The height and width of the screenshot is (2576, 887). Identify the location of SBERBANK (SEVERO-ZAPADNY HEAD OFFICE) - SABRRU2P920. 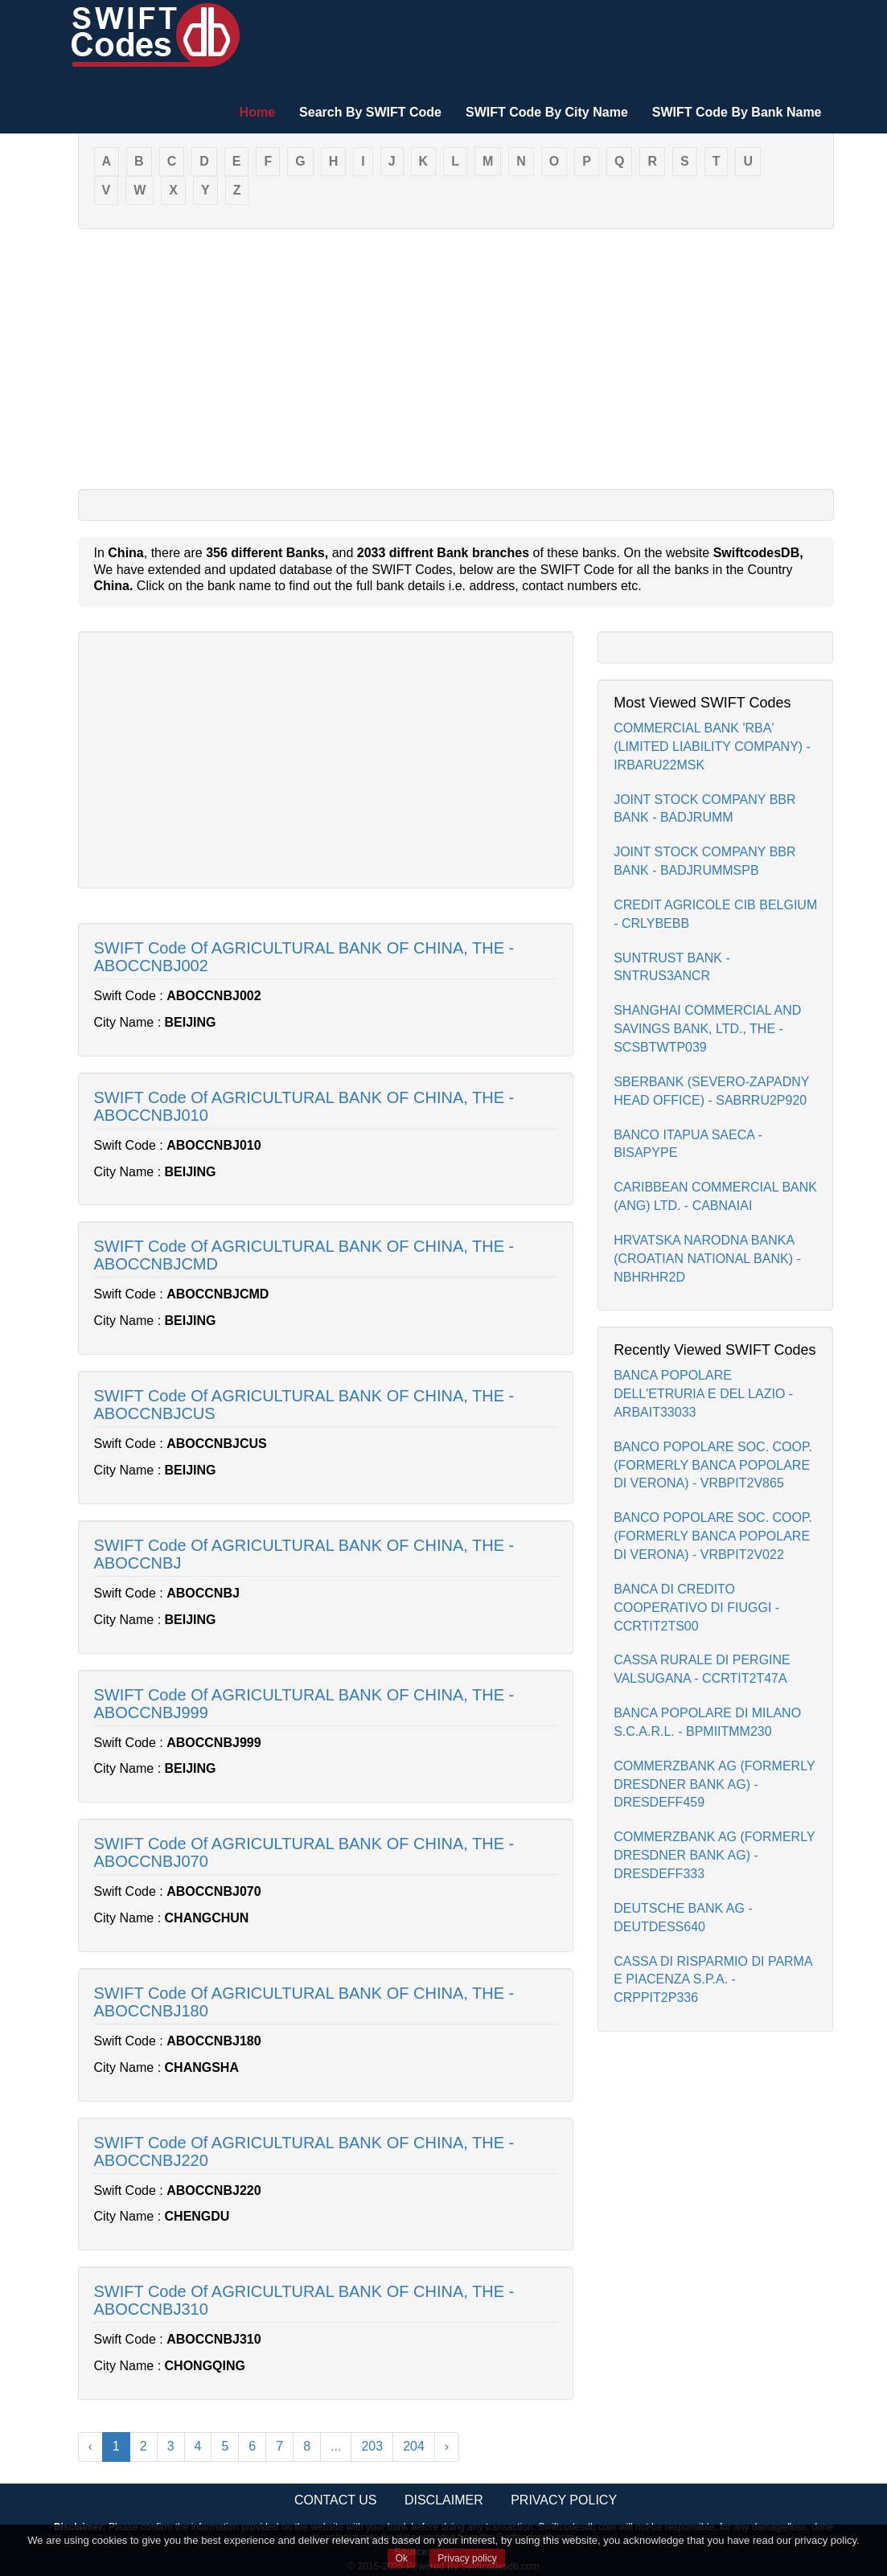
(711, 1091).